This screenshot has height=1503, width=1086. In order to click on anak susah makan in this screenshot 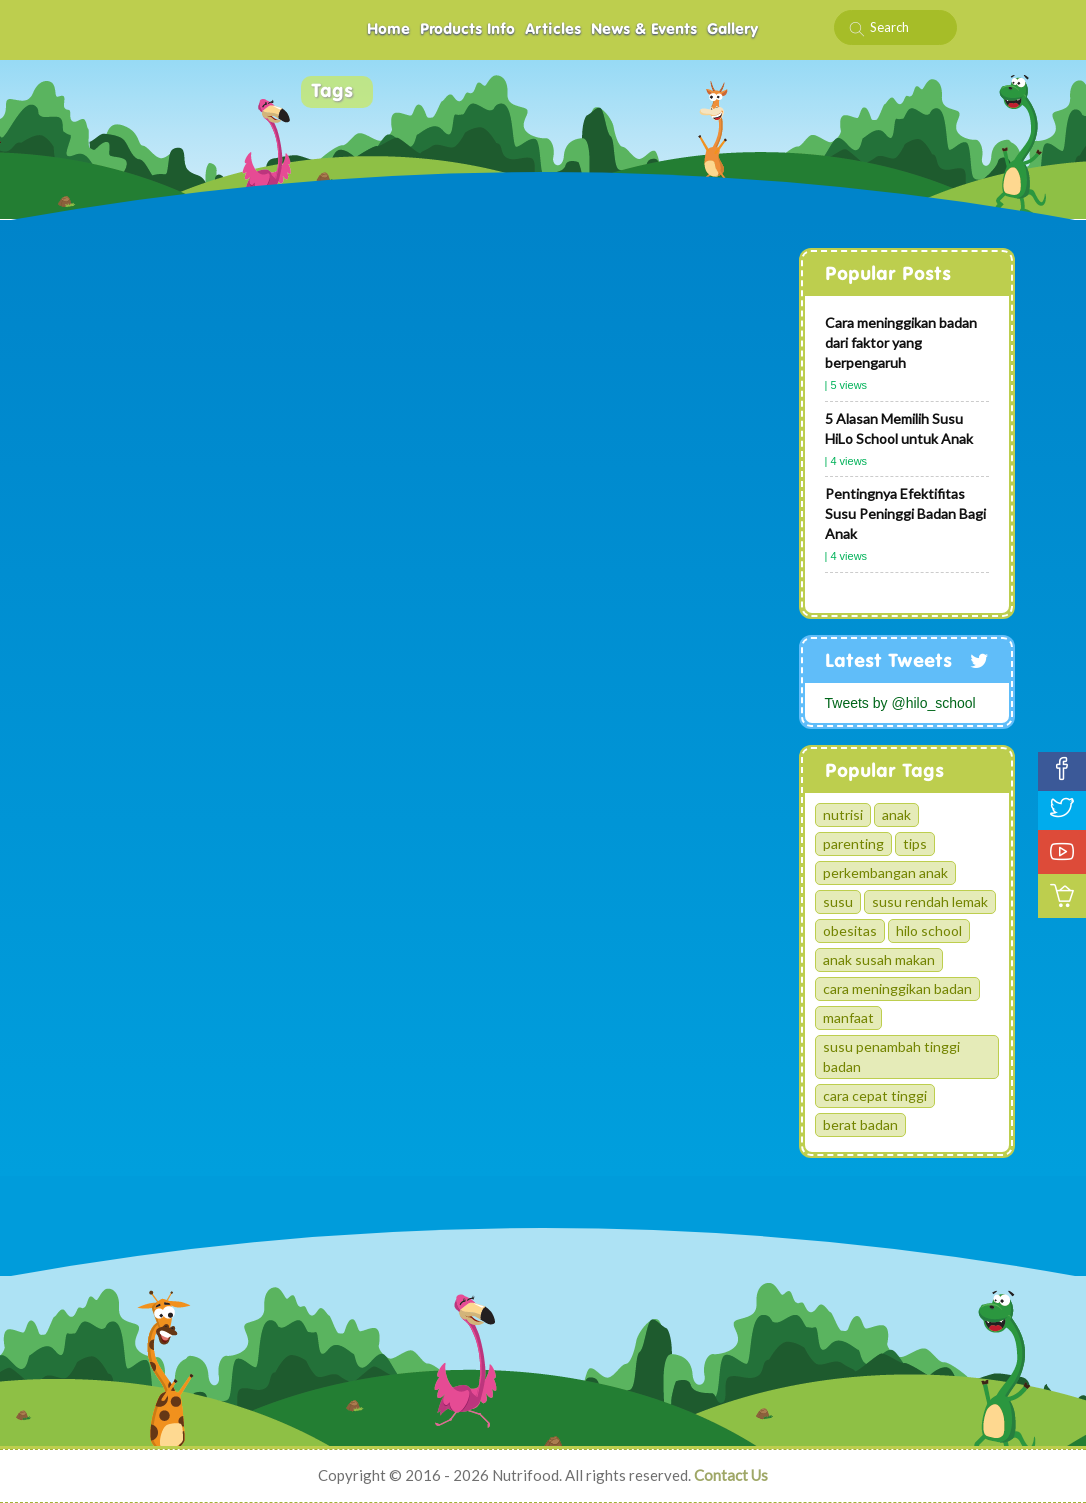, I will do `click(879, 959)`.